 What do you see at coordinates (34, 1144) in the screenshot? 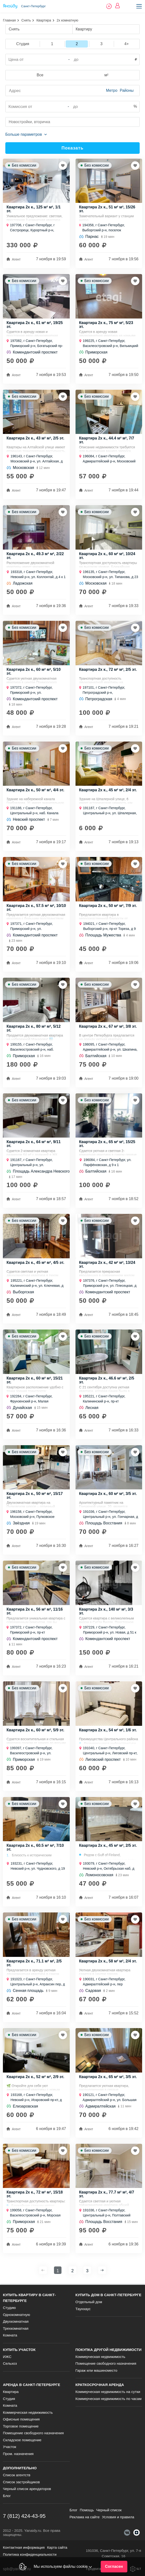
I see `Квартира 2х к., 64 м² м², 9/11 эт.` at bounding box center [34, 1144].